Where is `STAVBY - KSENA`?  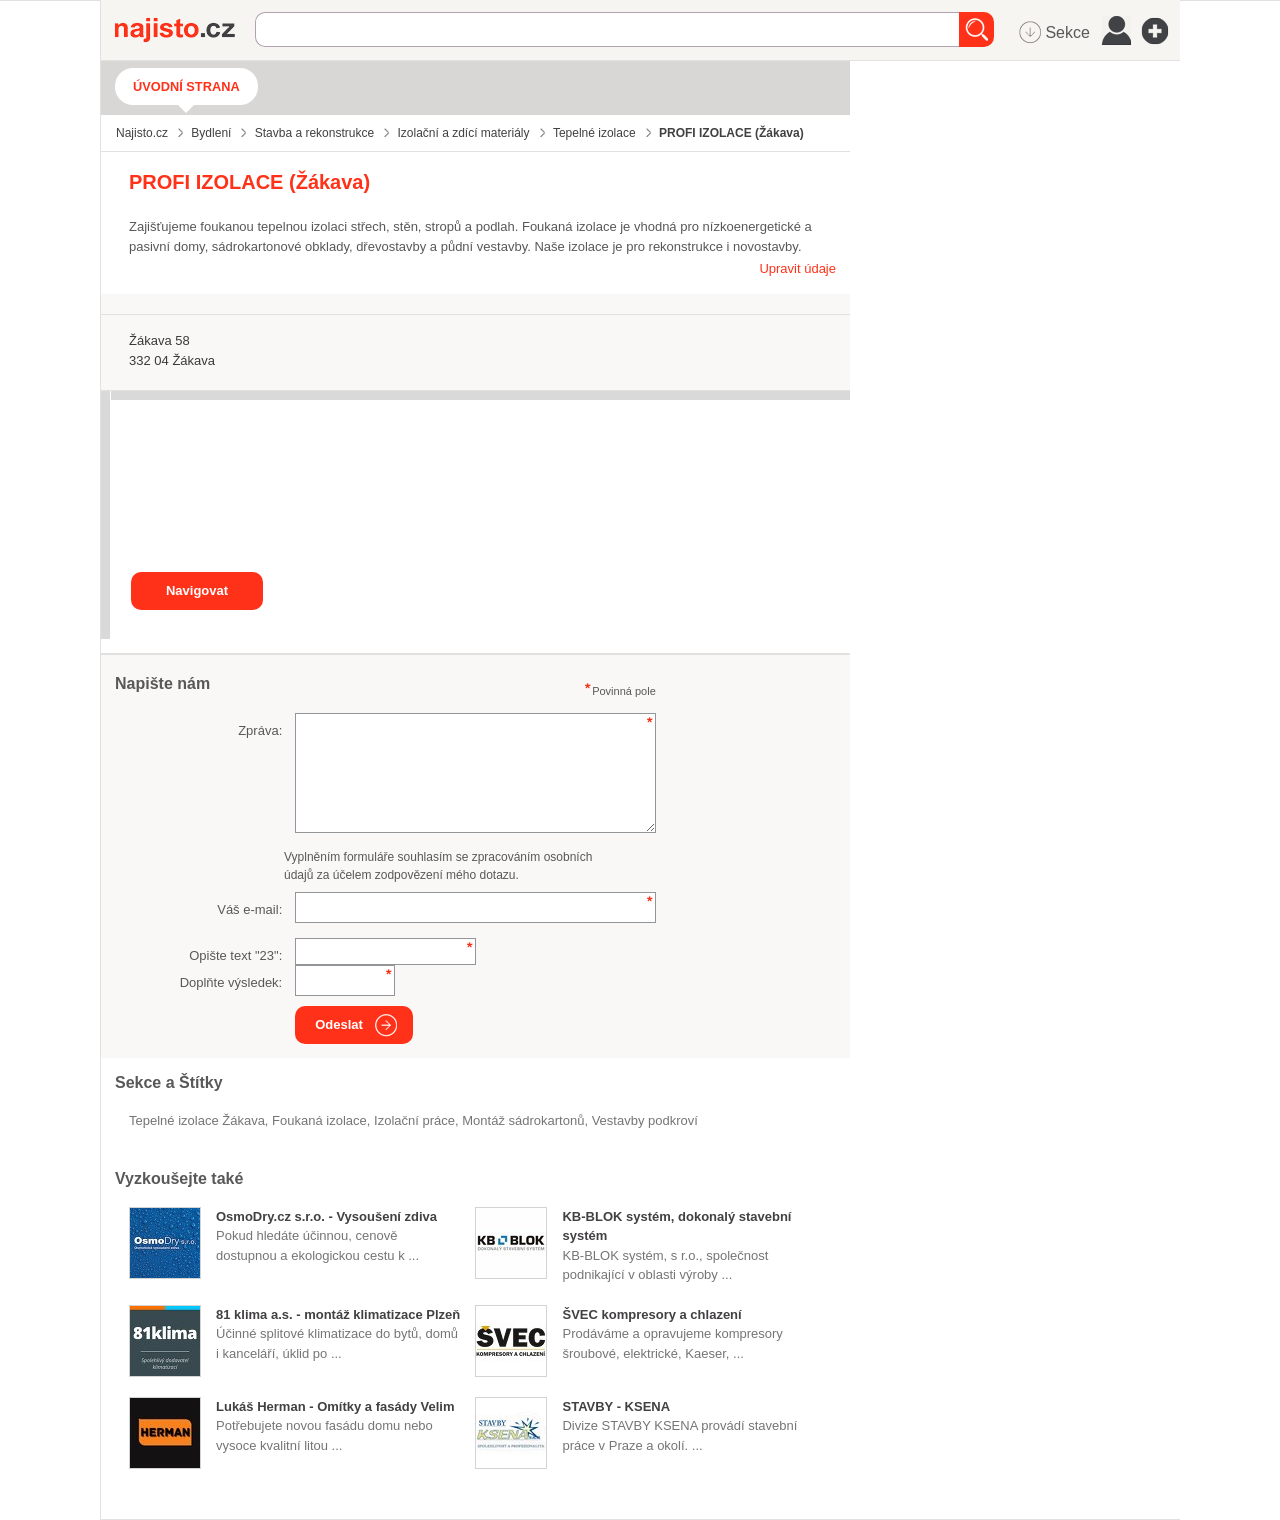
STAVBY - KSENA is located at coordinates (616, 1406).